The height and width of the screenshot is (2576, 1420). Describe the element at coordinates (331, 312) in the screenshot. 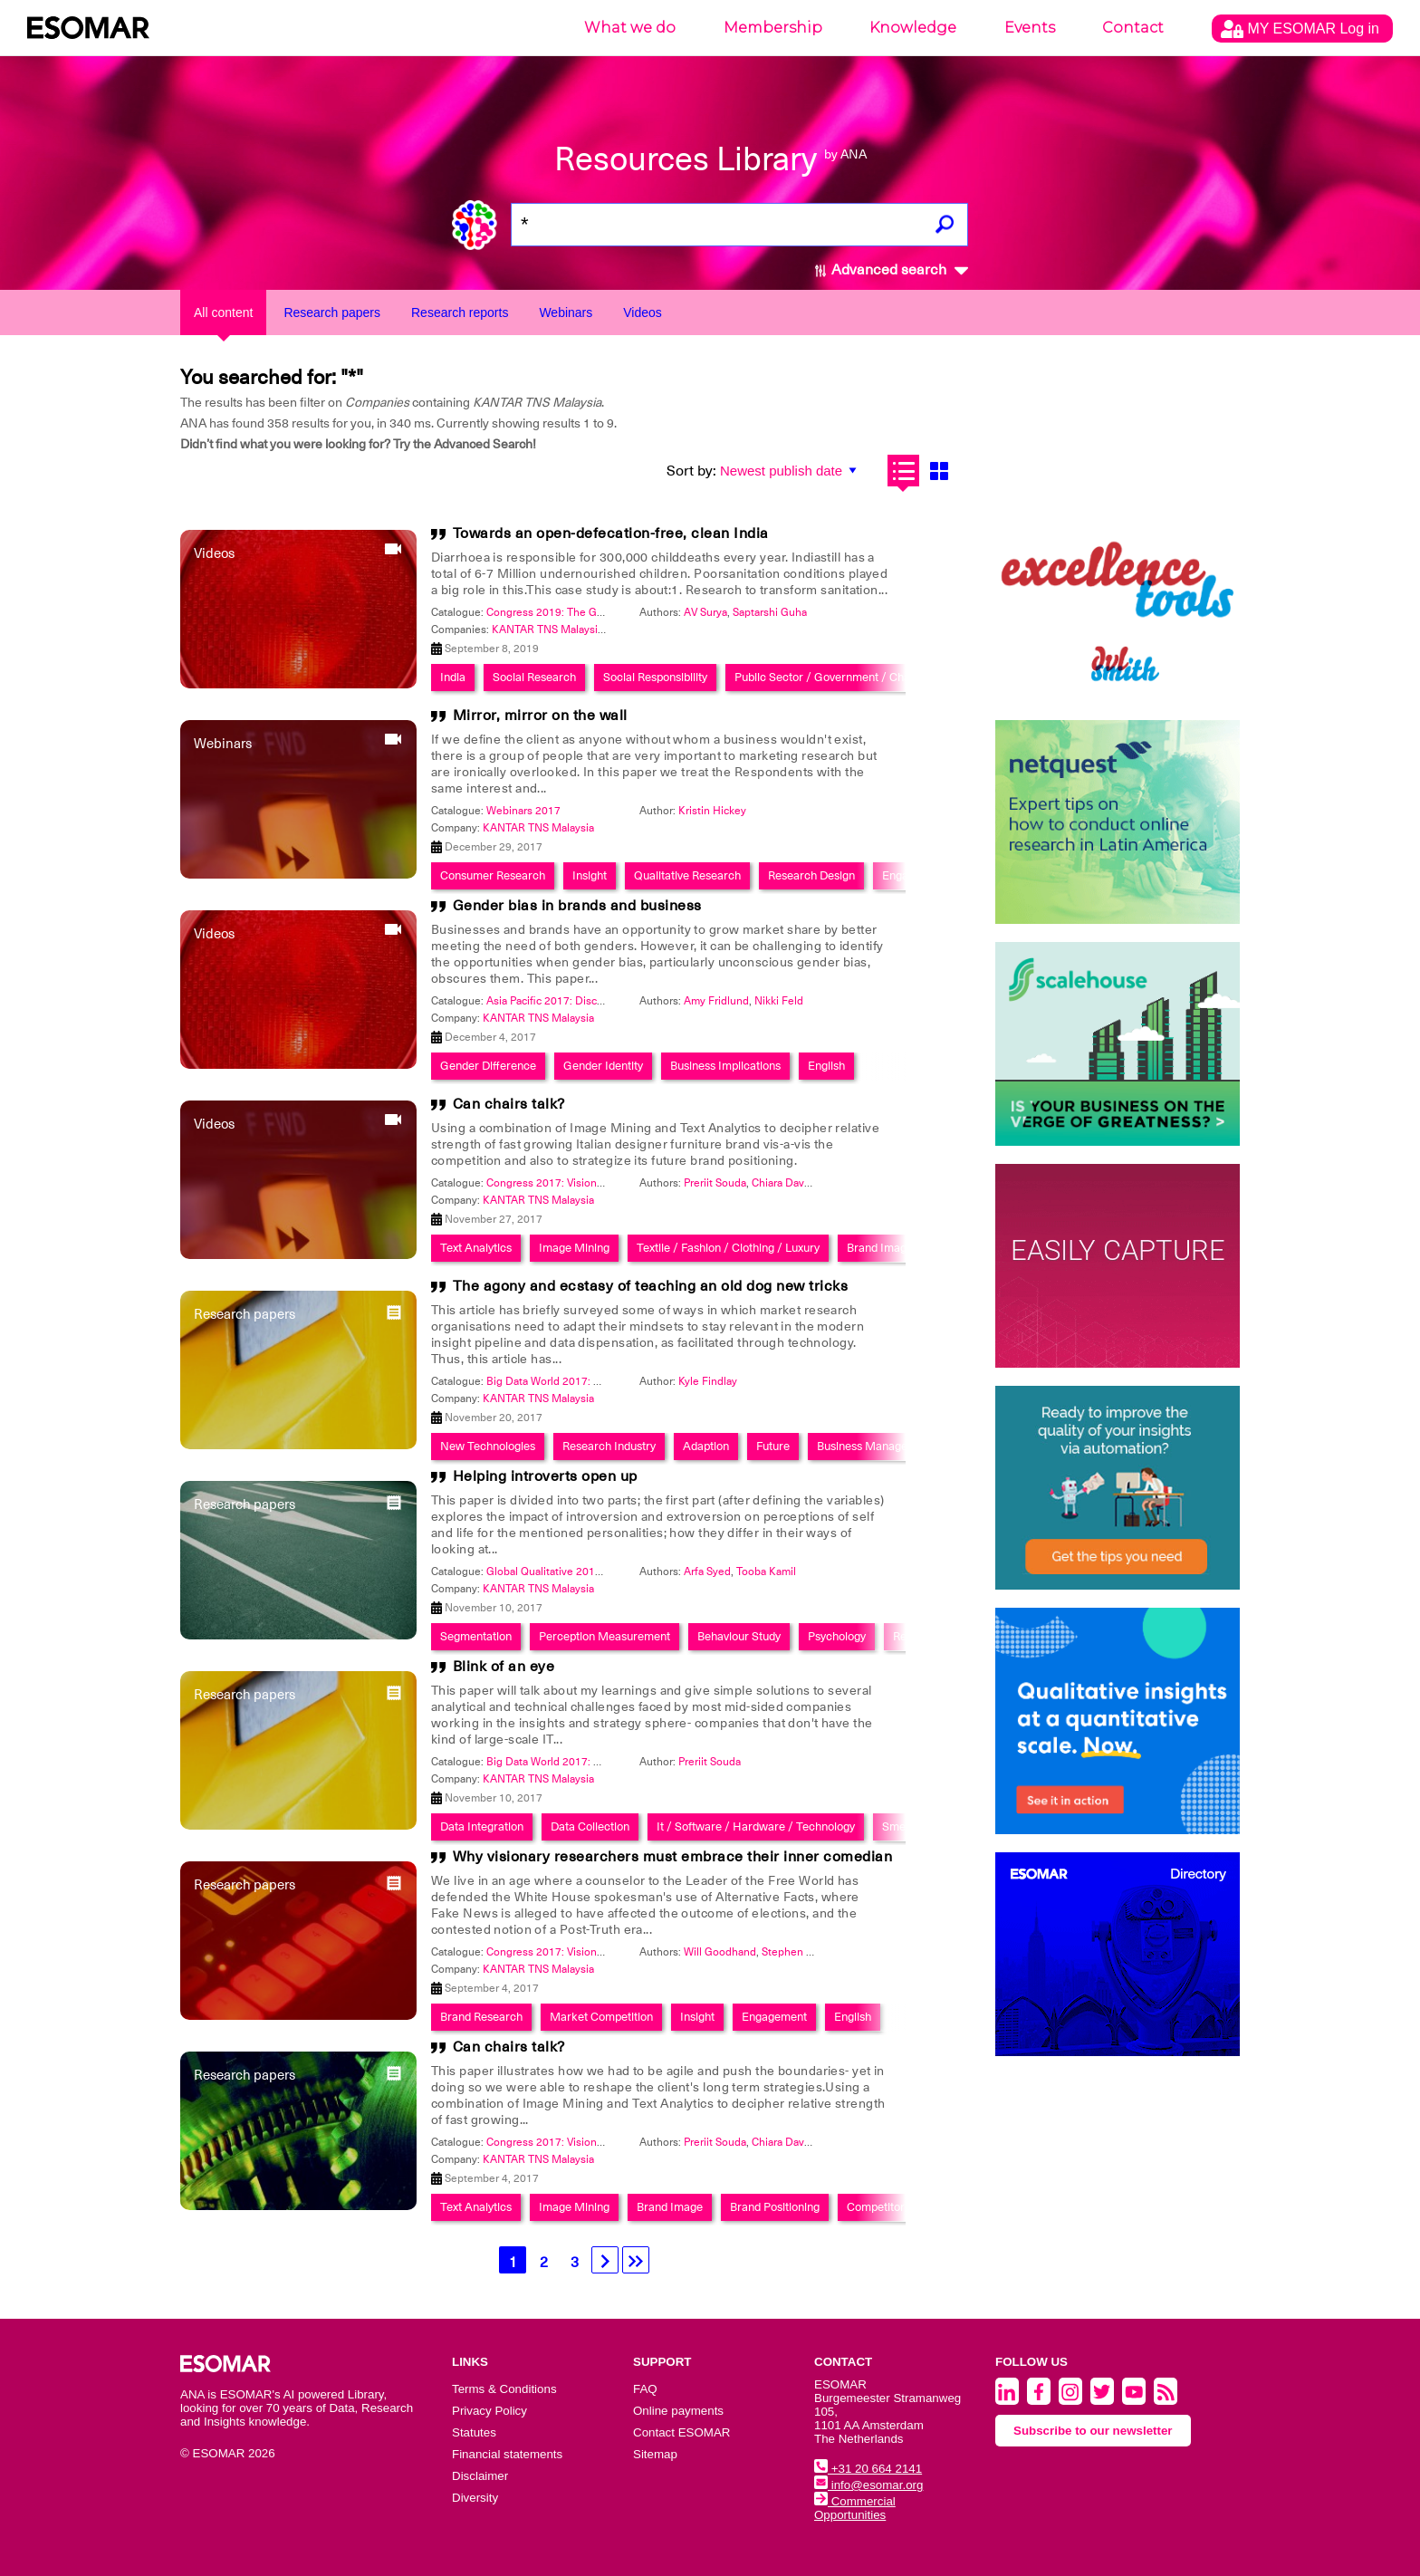

I see `Research papers` at that location.